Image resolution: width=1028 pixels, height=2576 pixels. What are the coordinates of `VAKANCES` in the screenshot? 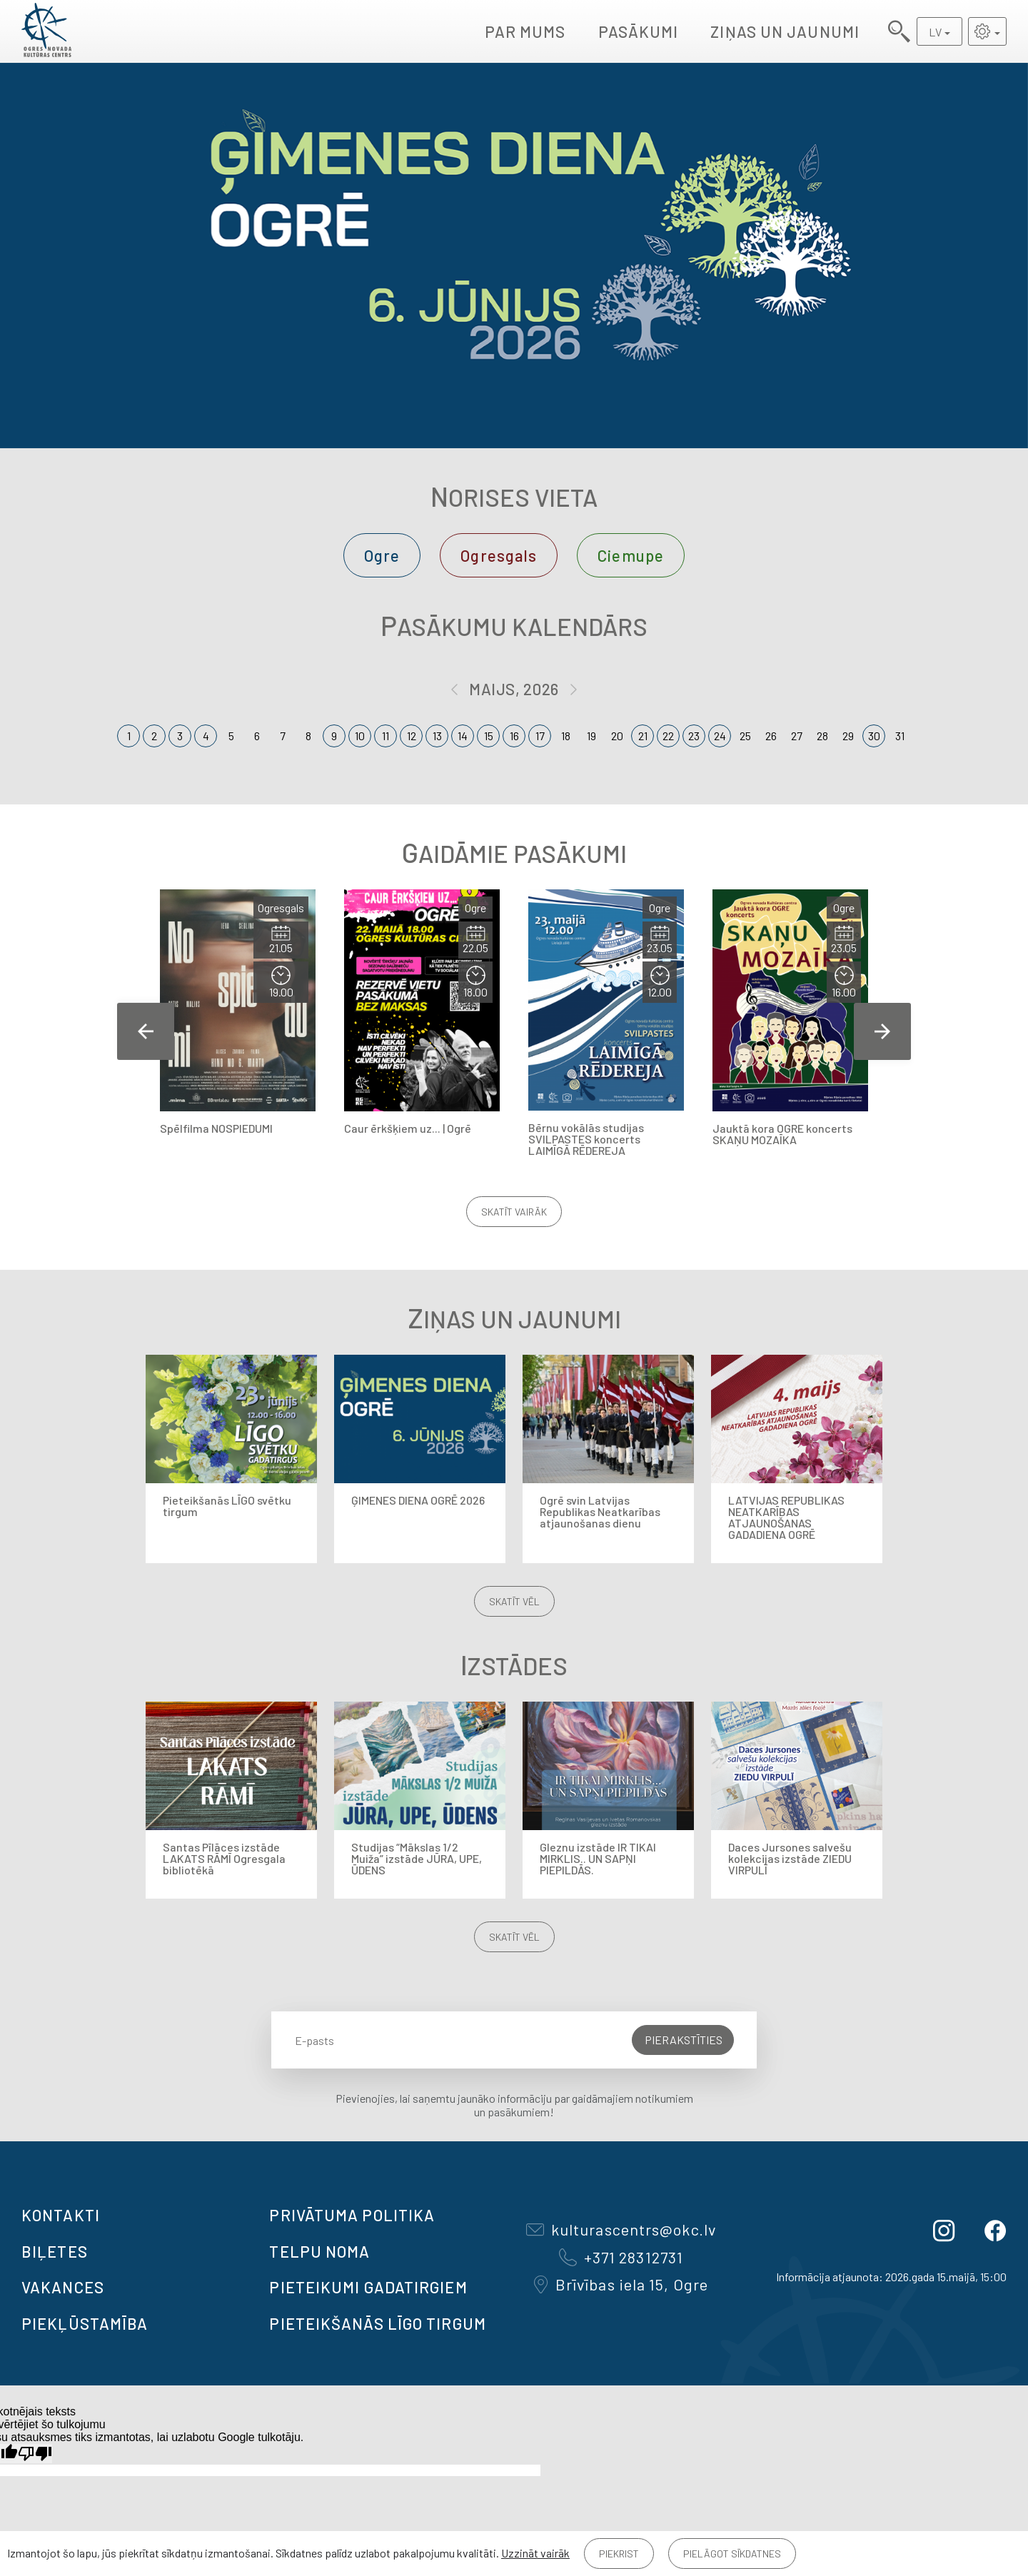 It's located at (62, 2287).